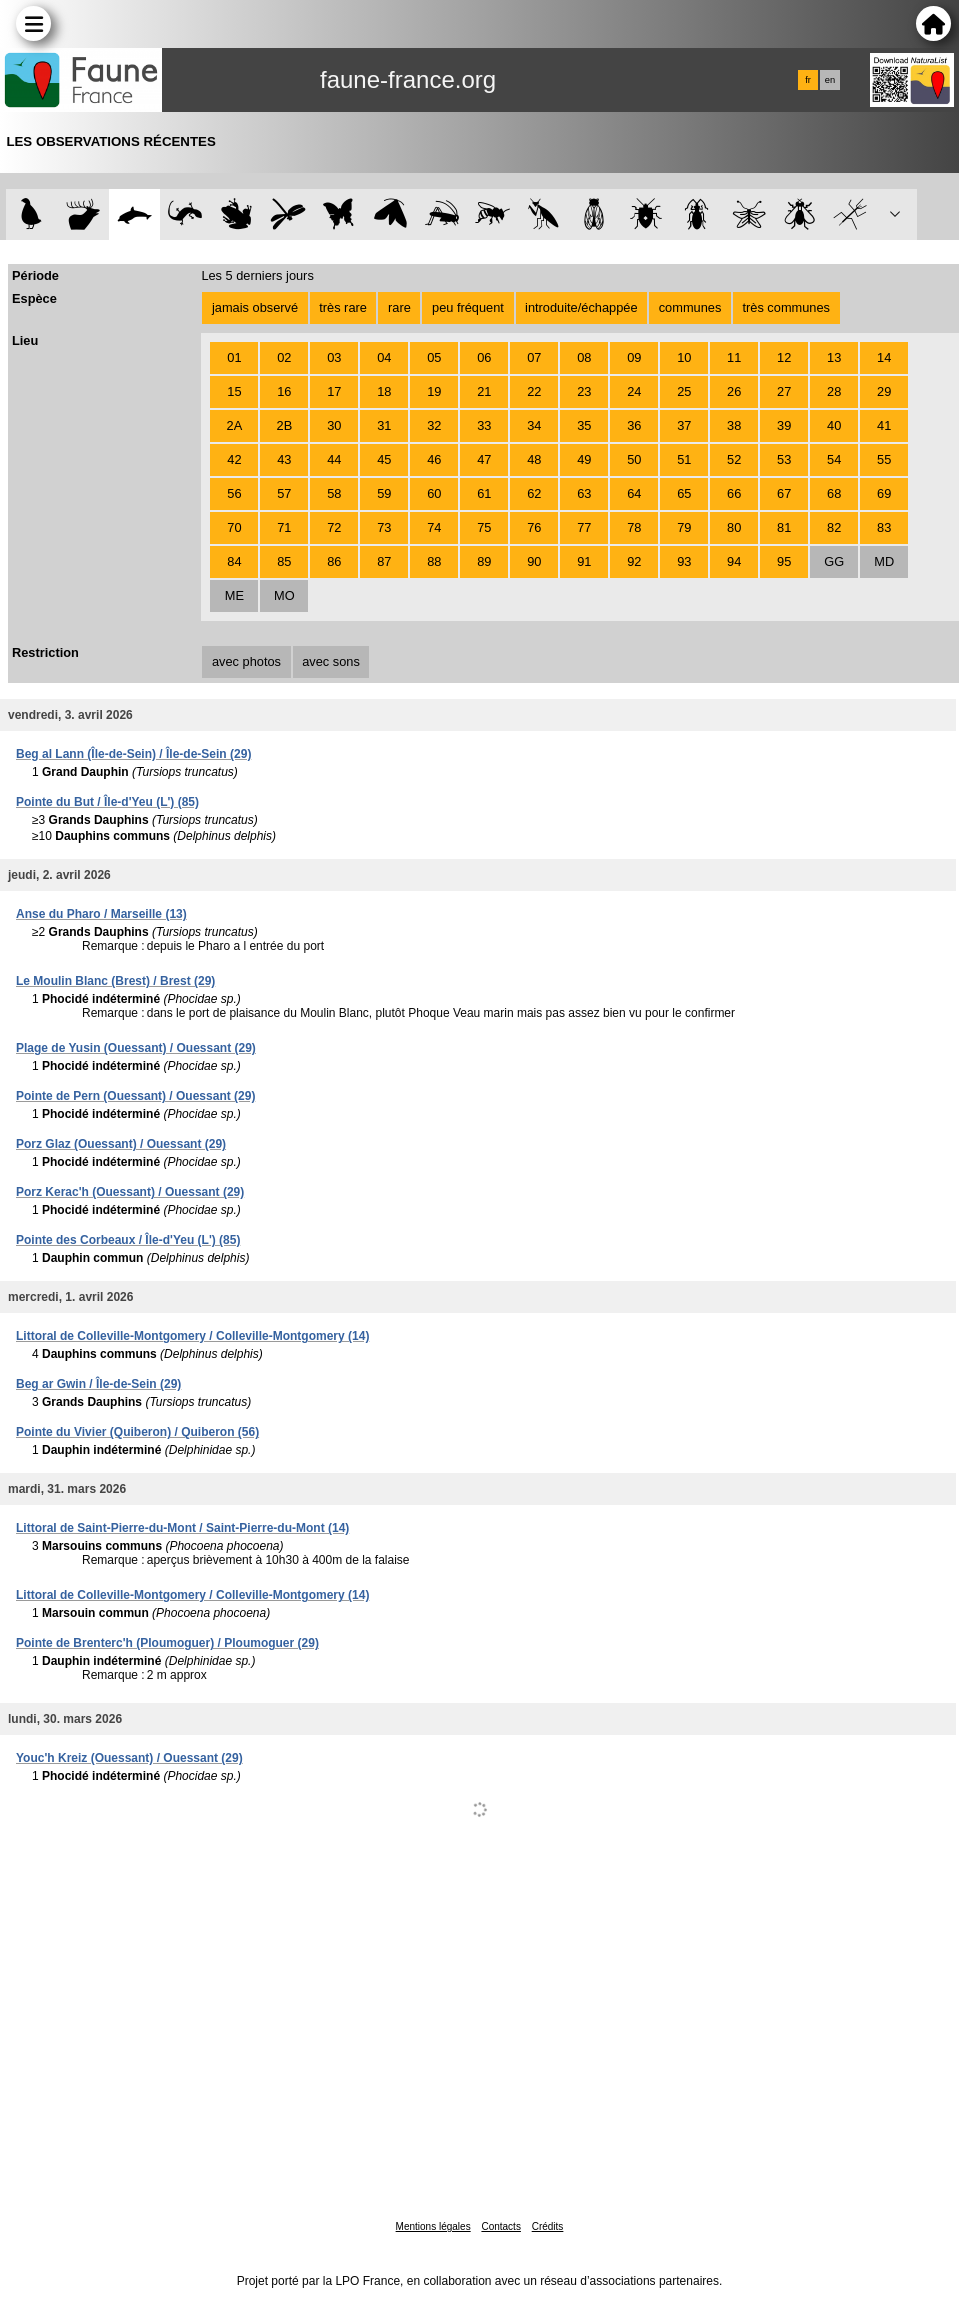  What do you see at coordinates (167, 1643) in the screenshot?
I see `Pointe de Brenterc'h (Ploumoguer) / Ploumoguer (29)` at bounding box center [167, 1643].